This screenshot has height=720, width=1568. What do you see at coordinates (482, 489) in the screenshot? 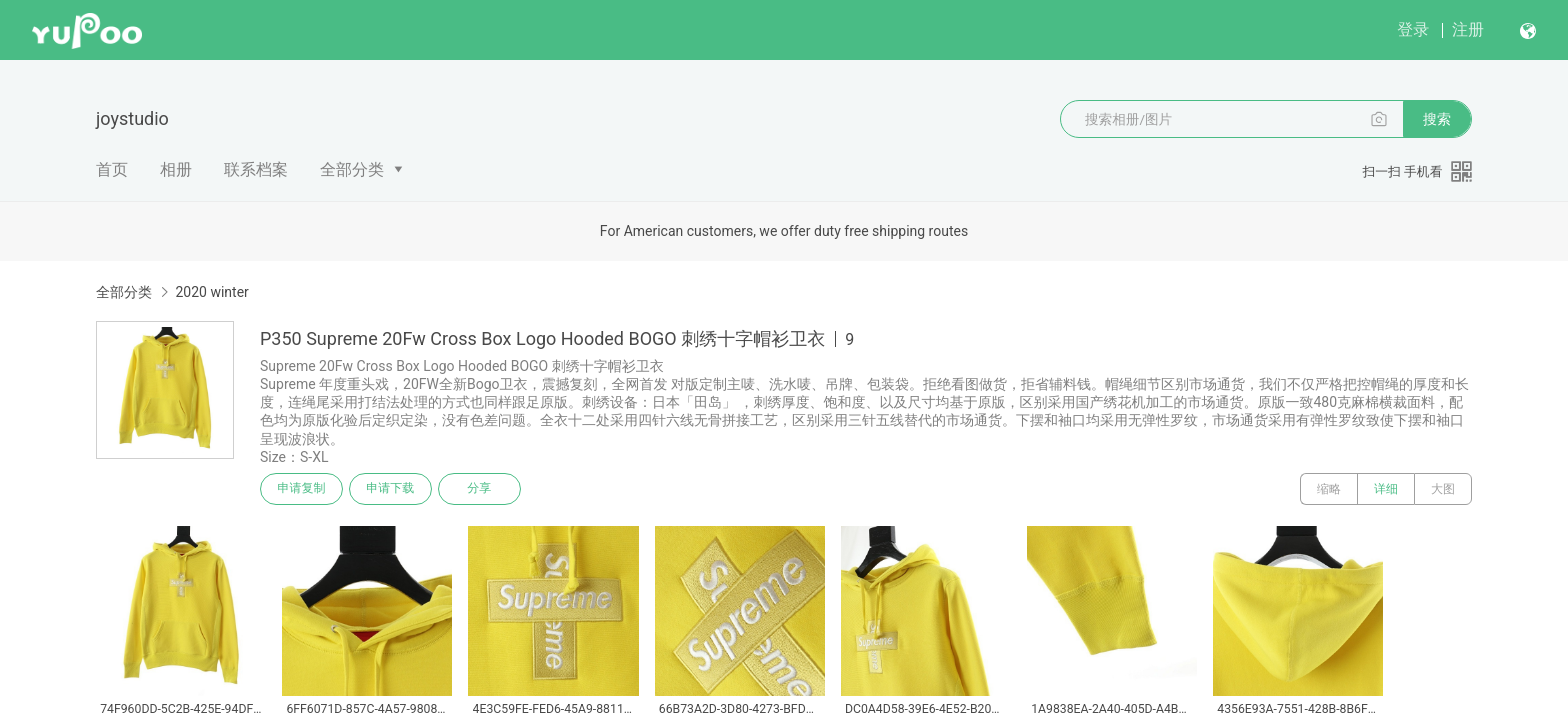
I see `分享` at bounding box center [482, 489].